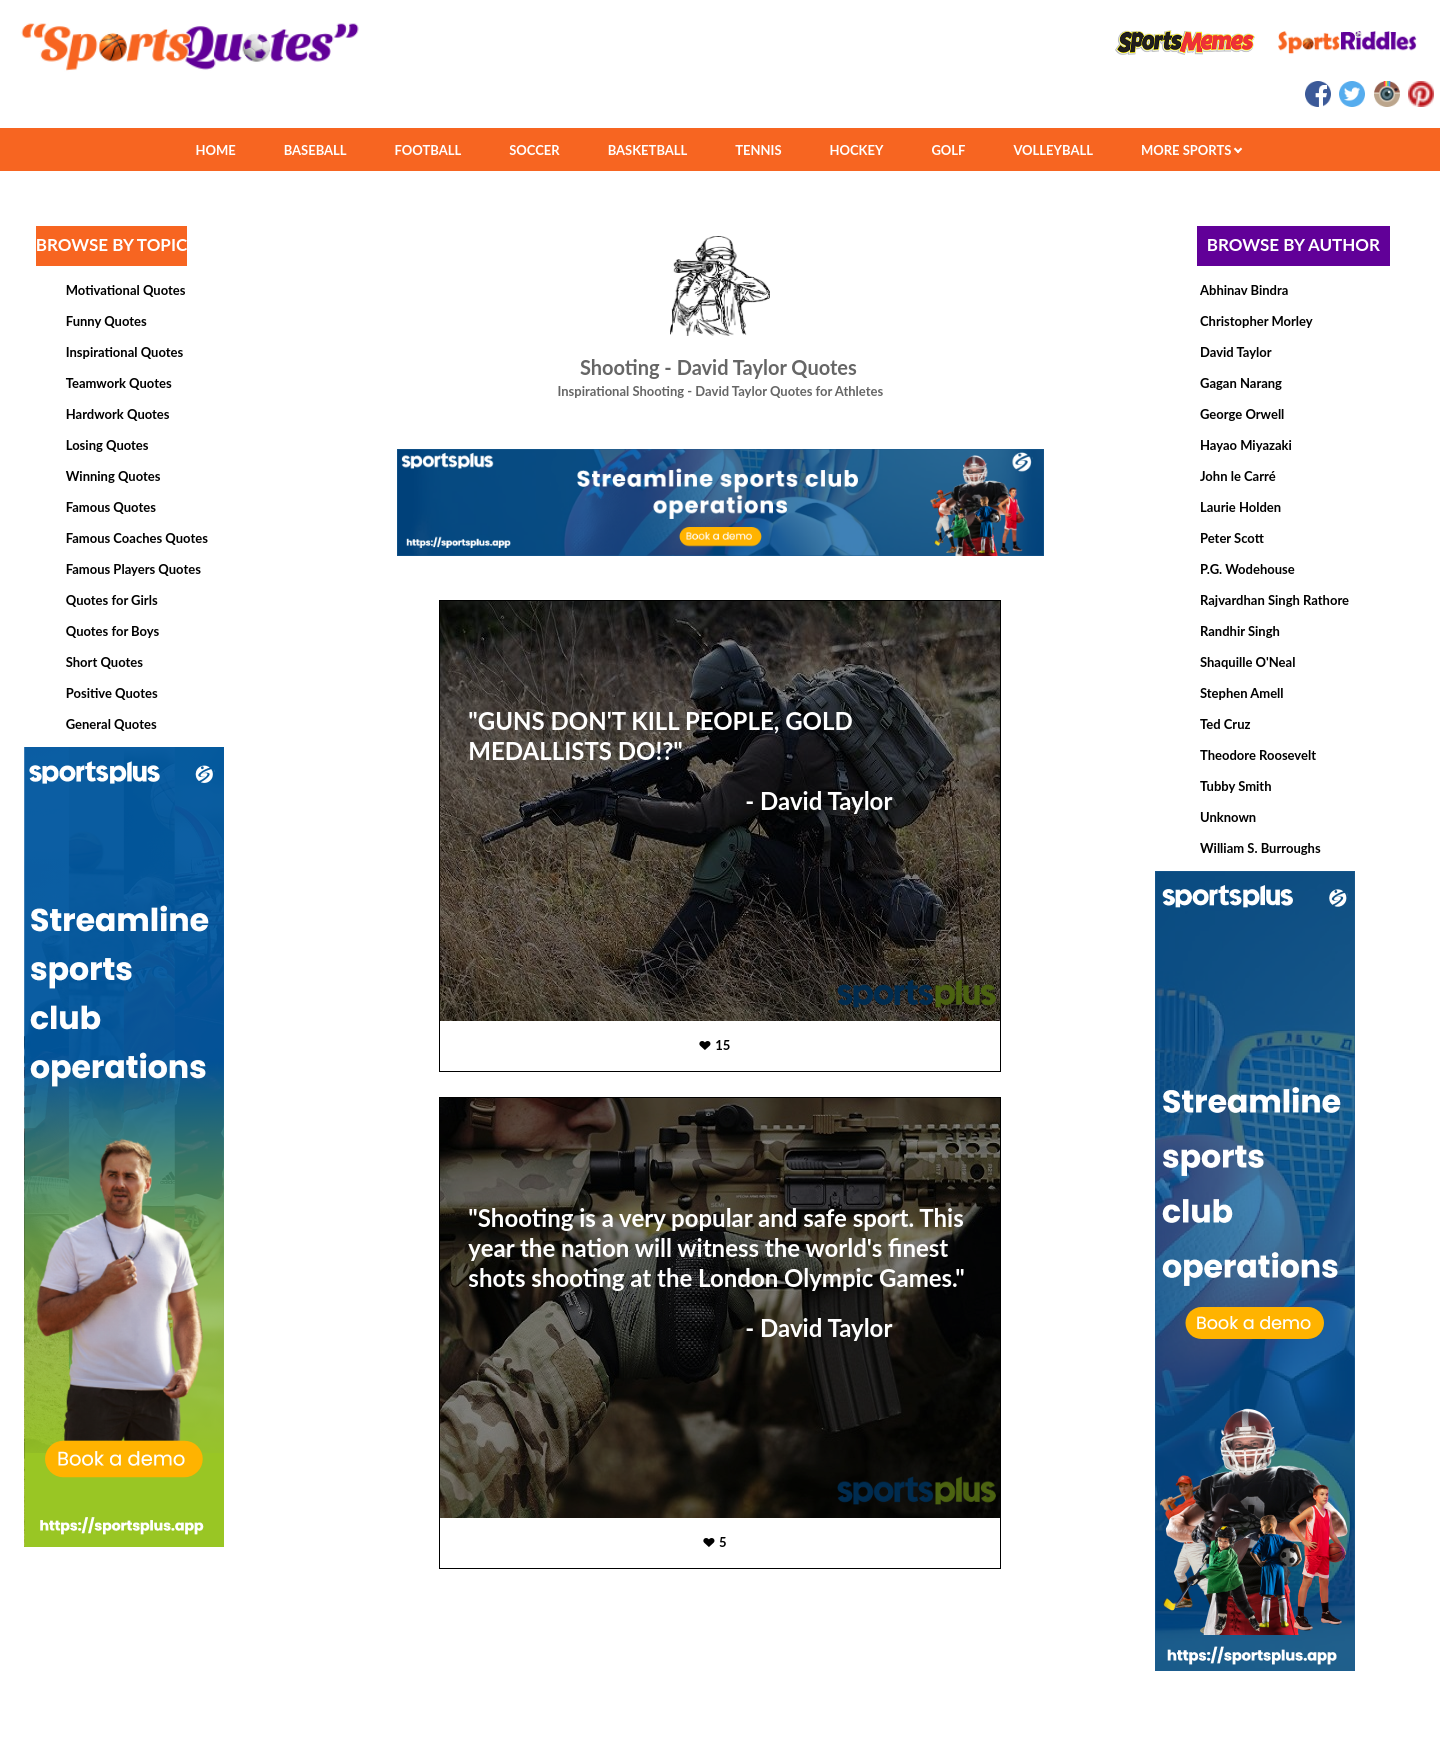 The height and width of the screenshot is (1744, 1440). What do you see at coordinates (315, 150) in the screenshot?
I see `BASEBALL` at bounding box center [315, 150].